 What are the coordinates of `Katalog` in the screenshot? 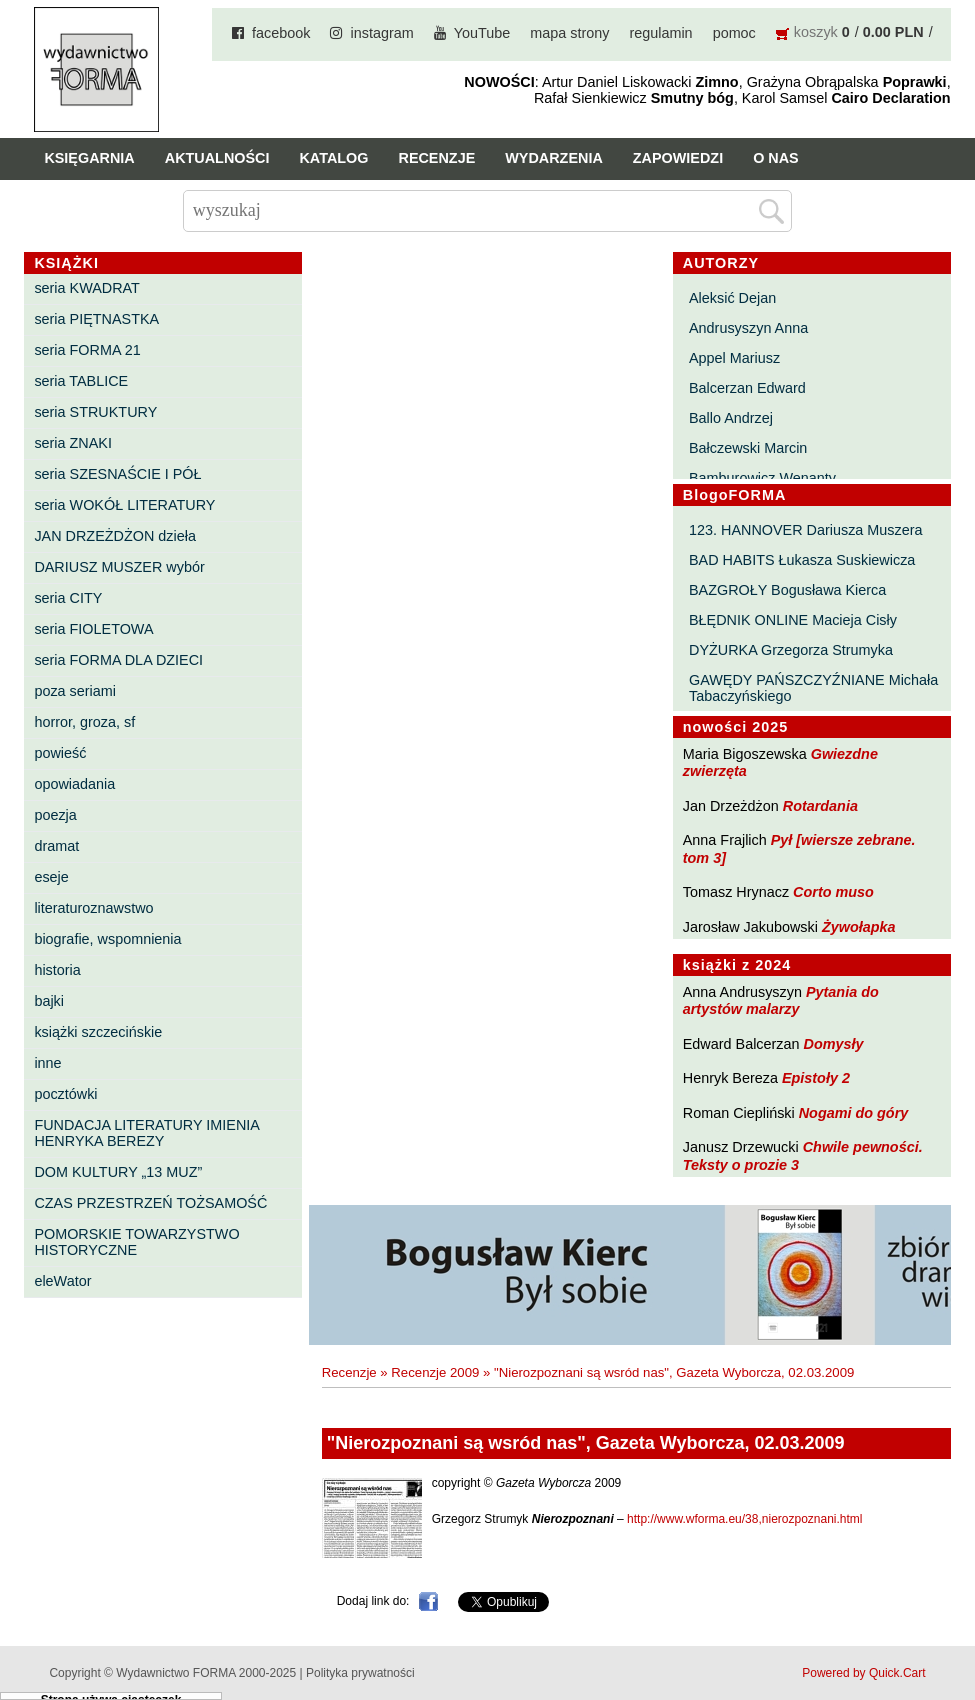 It's located at (333, 158).